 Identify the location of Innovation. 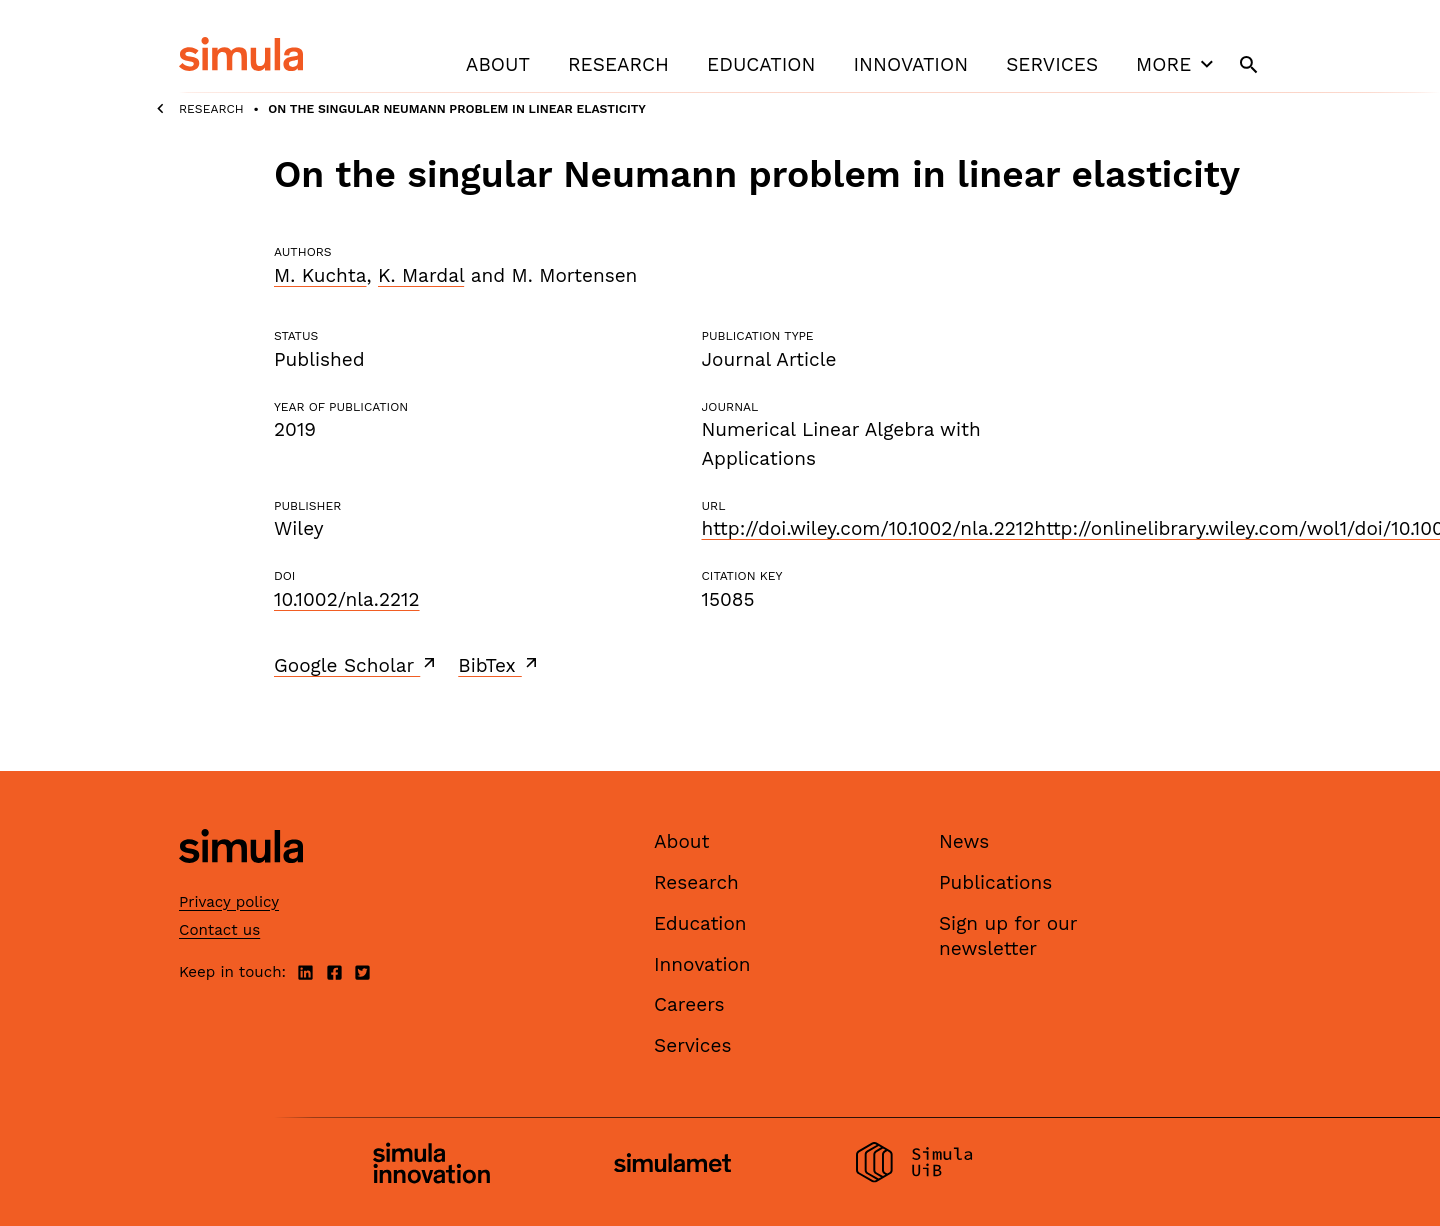
(910, 64).